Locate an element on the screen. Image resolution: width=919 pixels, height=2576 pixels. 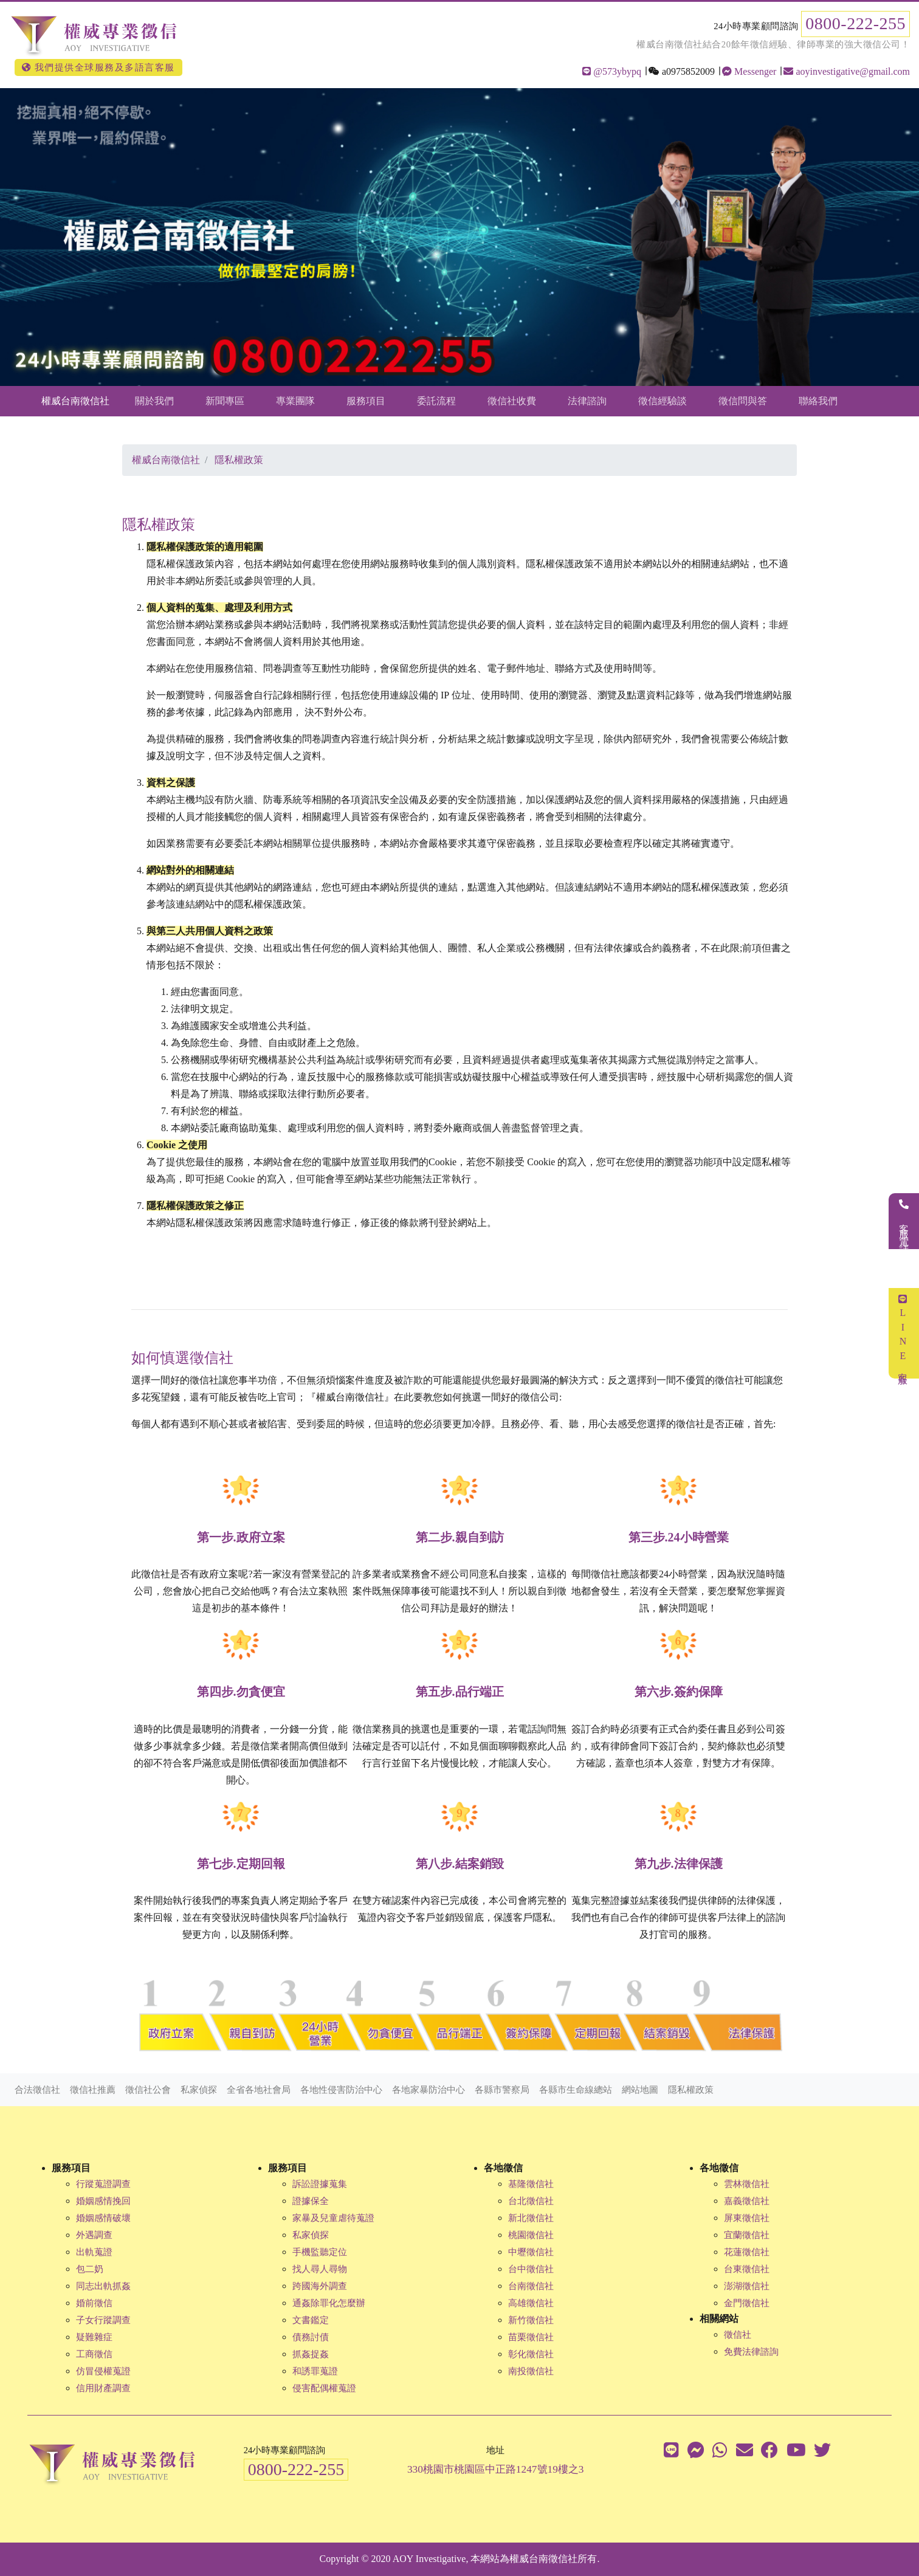
聯絡我們 is located at coordinates (818, 401).